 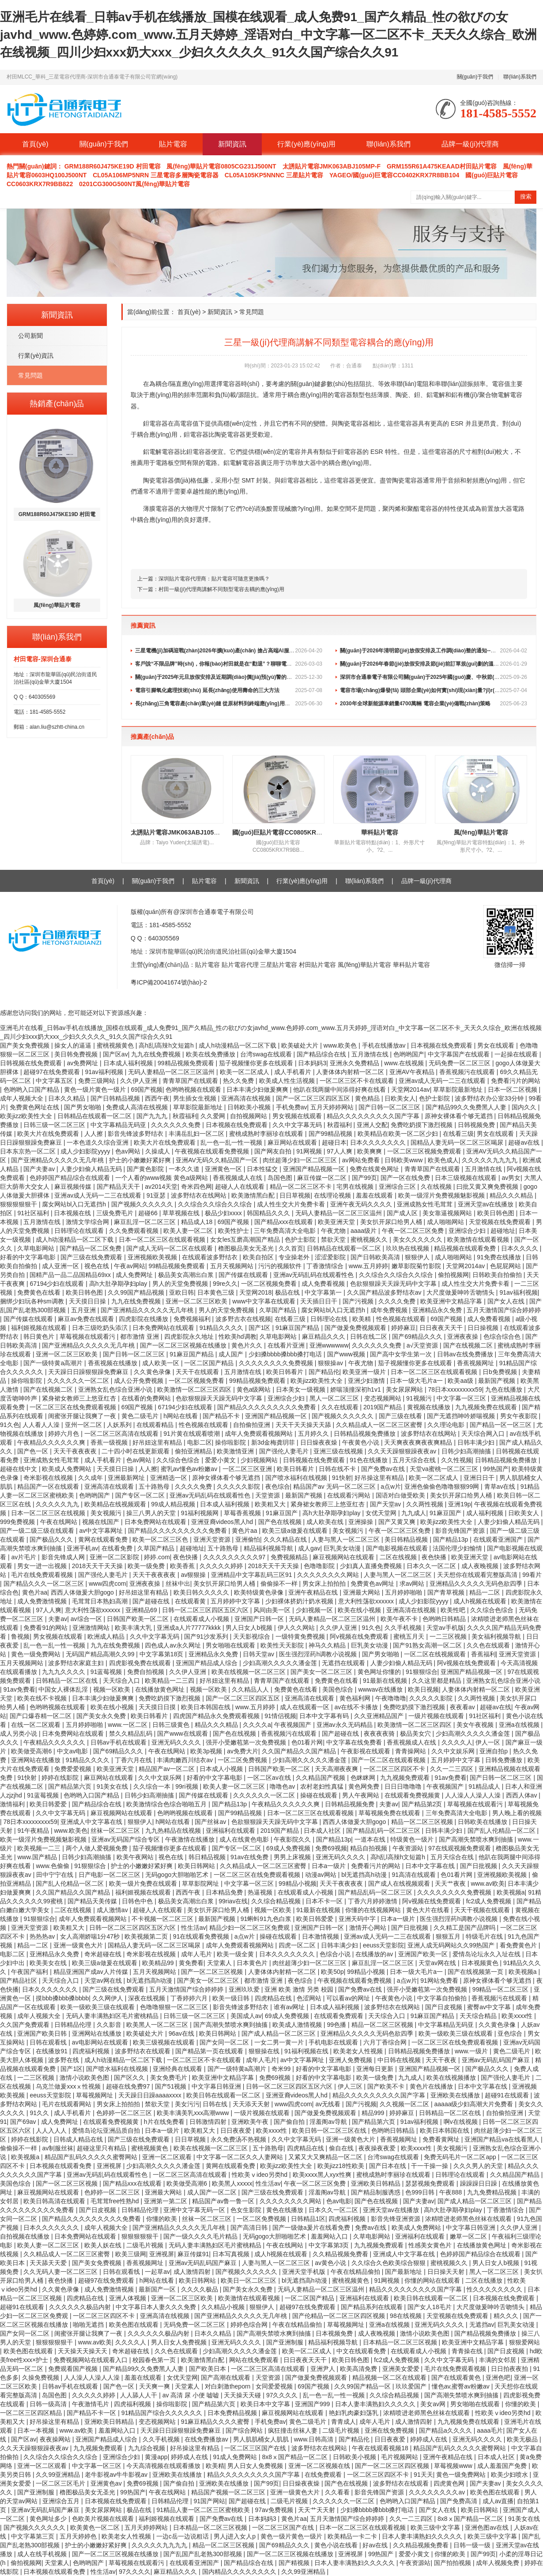 What do you see at coordinates (454, 1610) in the screenshot?
I see `欧美性吧` at bounding box center [454, 1610].